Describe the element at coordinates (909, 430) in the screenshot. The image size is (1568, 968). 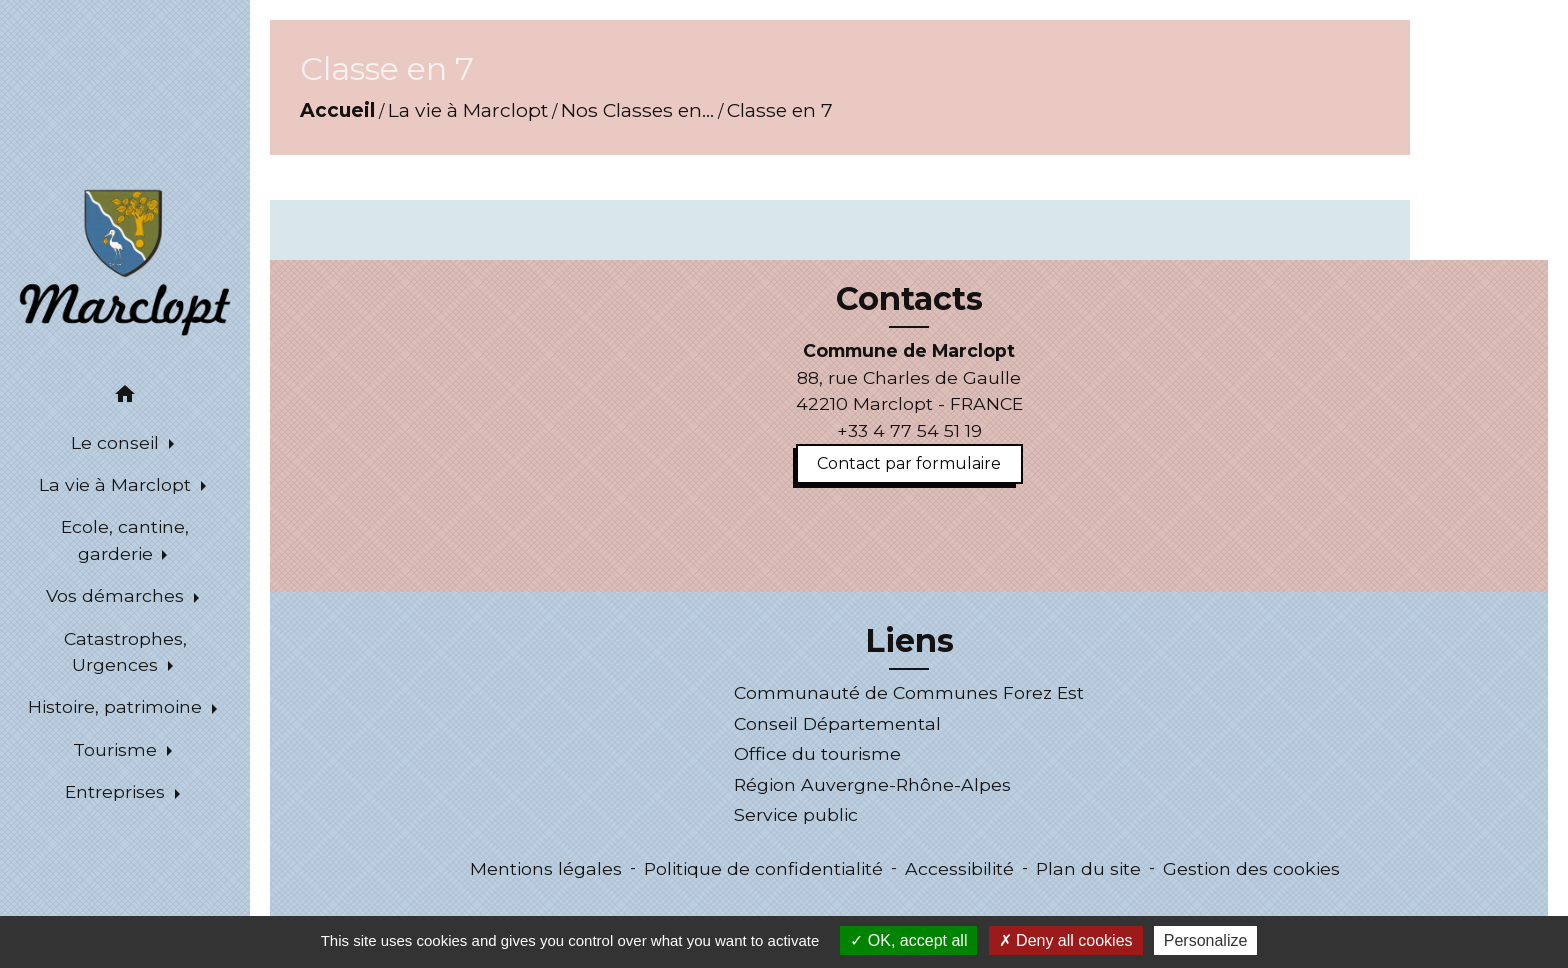
I see `+33 4 77 54 51 19` at that location.